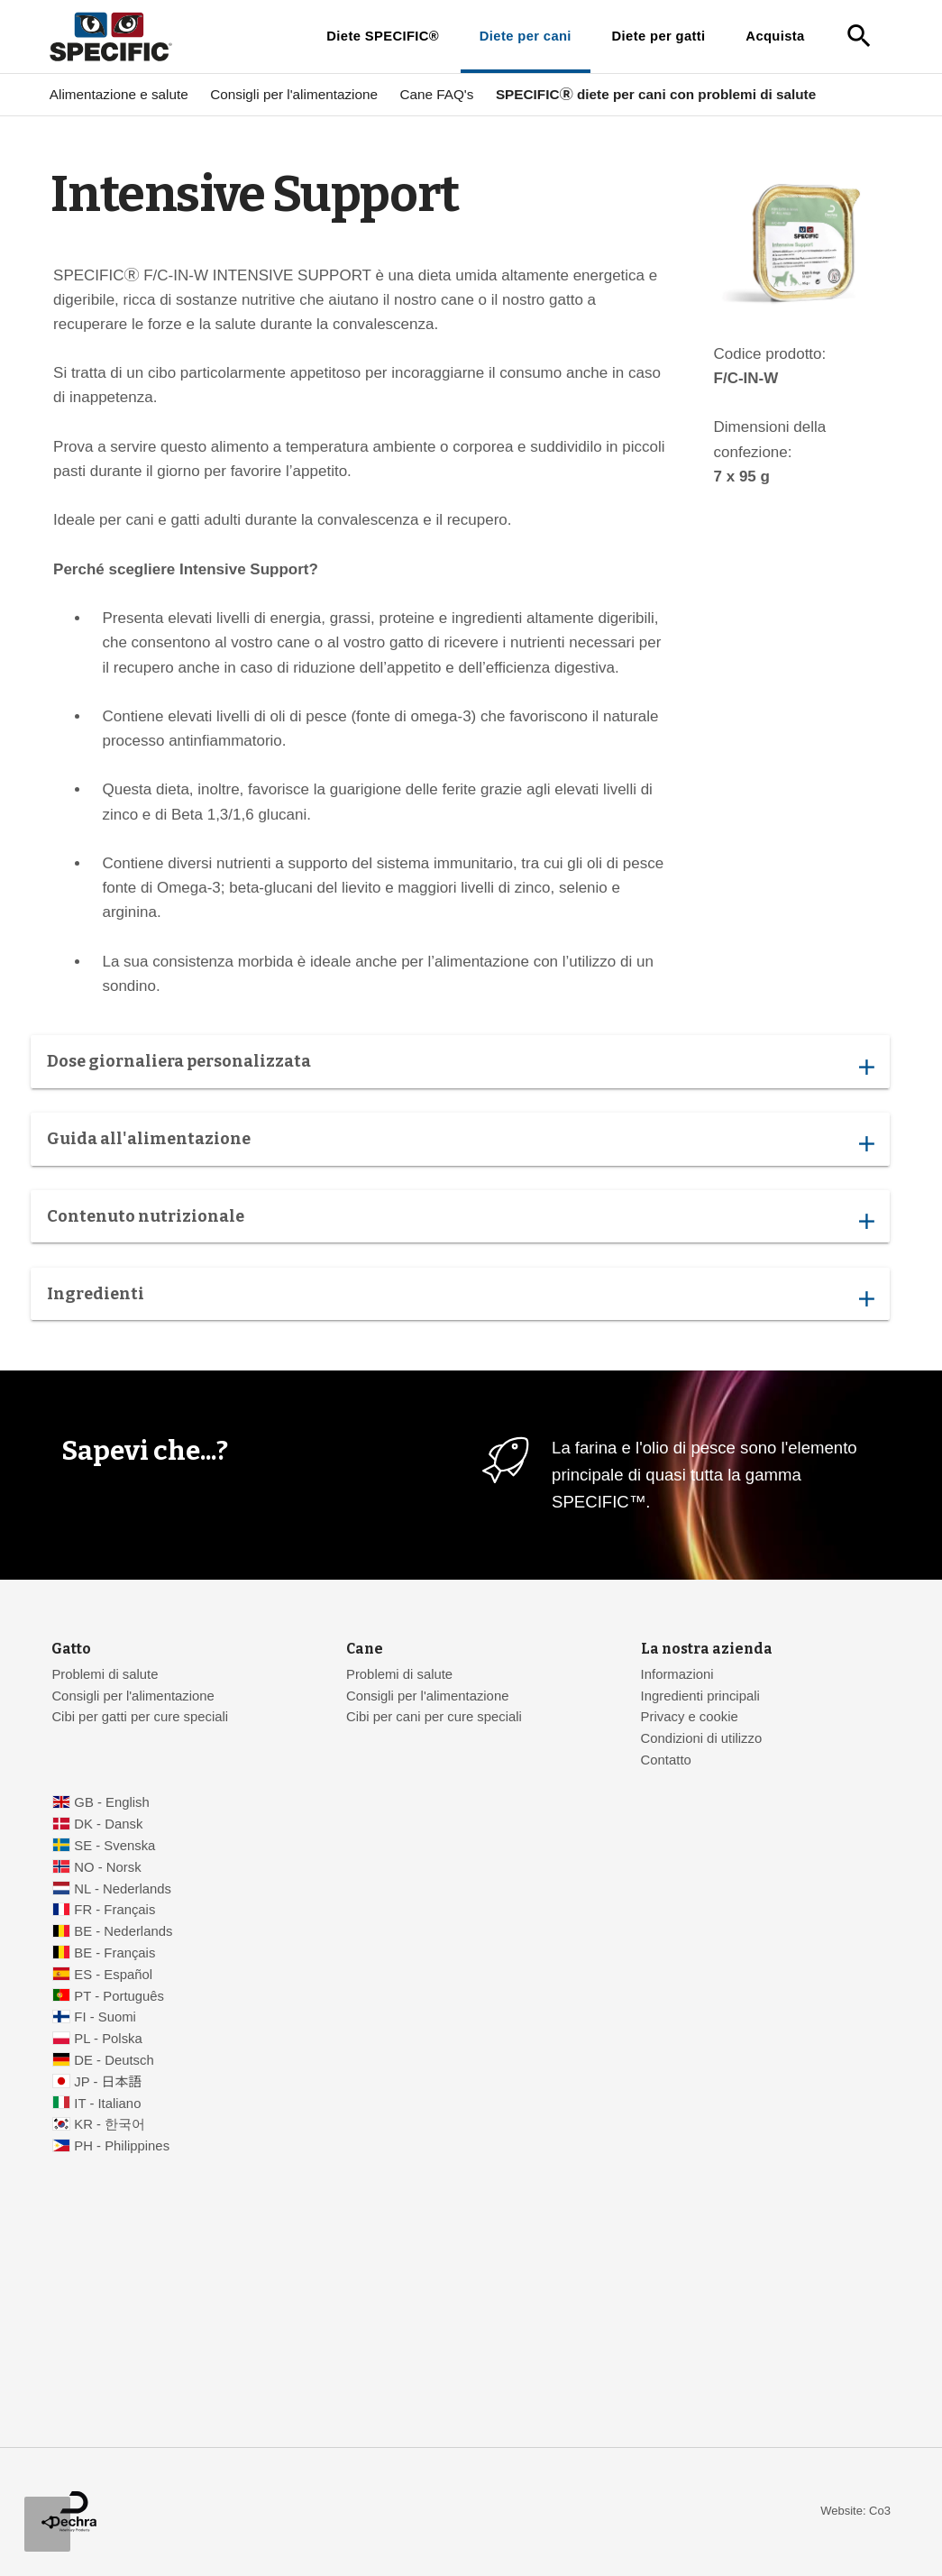  I want to click on Ingredienti principali, so click(700, 1696).